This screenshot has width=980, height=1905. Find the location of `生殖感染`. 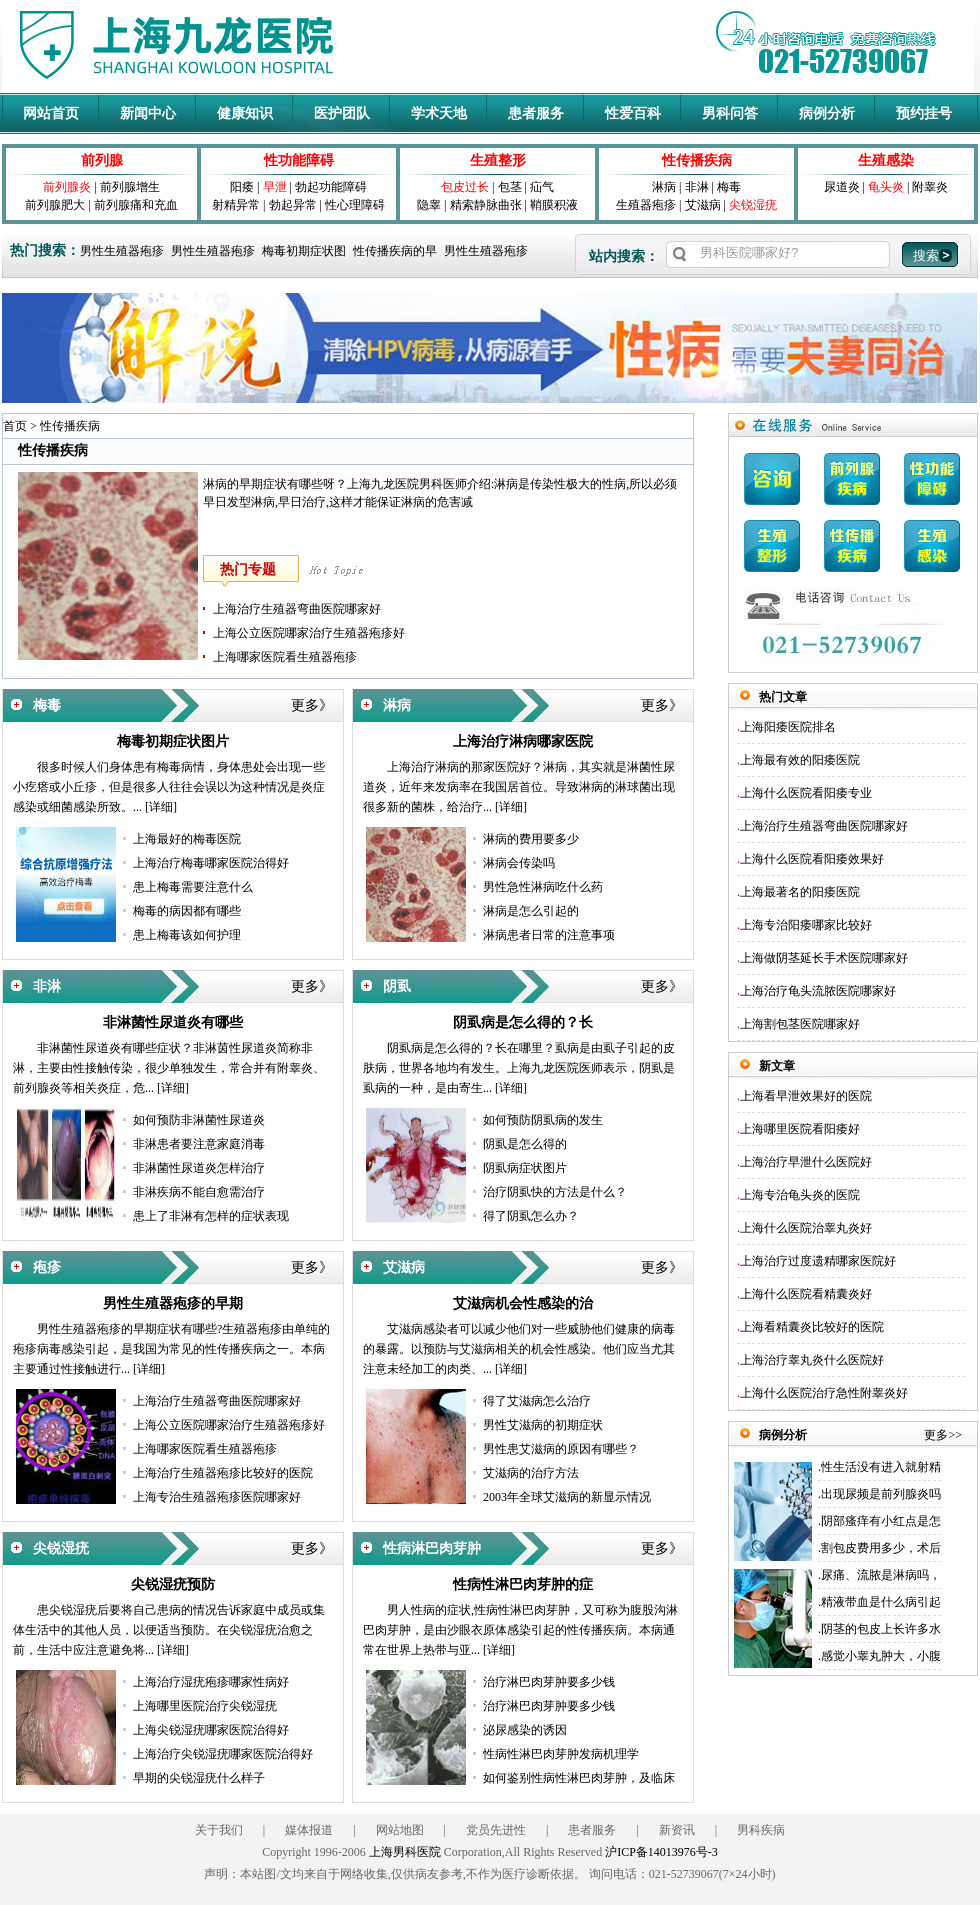

生殖感染 is located at coordinates (886, 160).